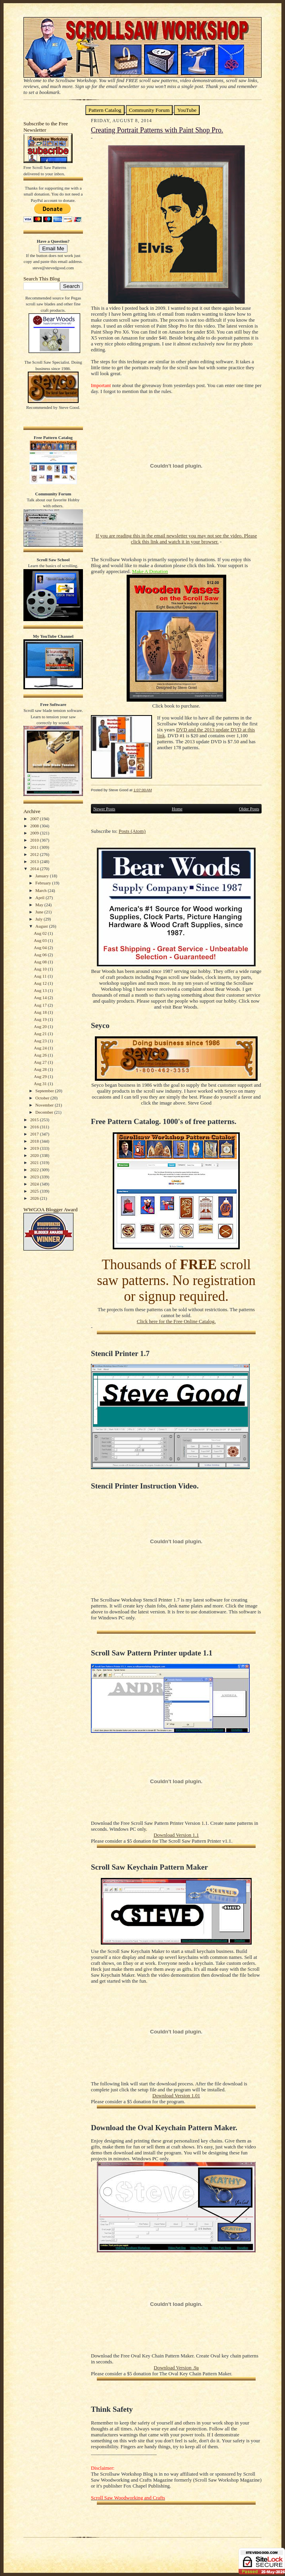 Image resolution: width=285 pixels, height=2576 pixels. I want to click on Aug 02, so click(41, 933).